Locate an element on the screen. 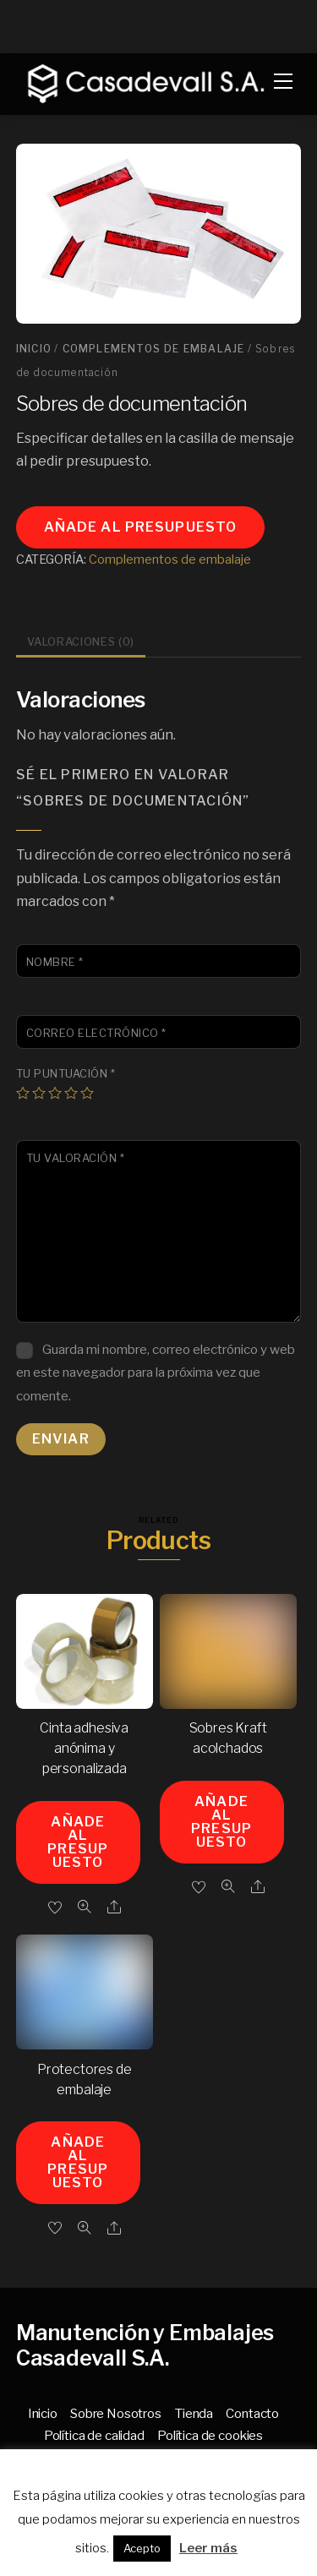 The height and width of the screenshot is (2576, 317). Tu valoración is located at coordinates (75, 1158).